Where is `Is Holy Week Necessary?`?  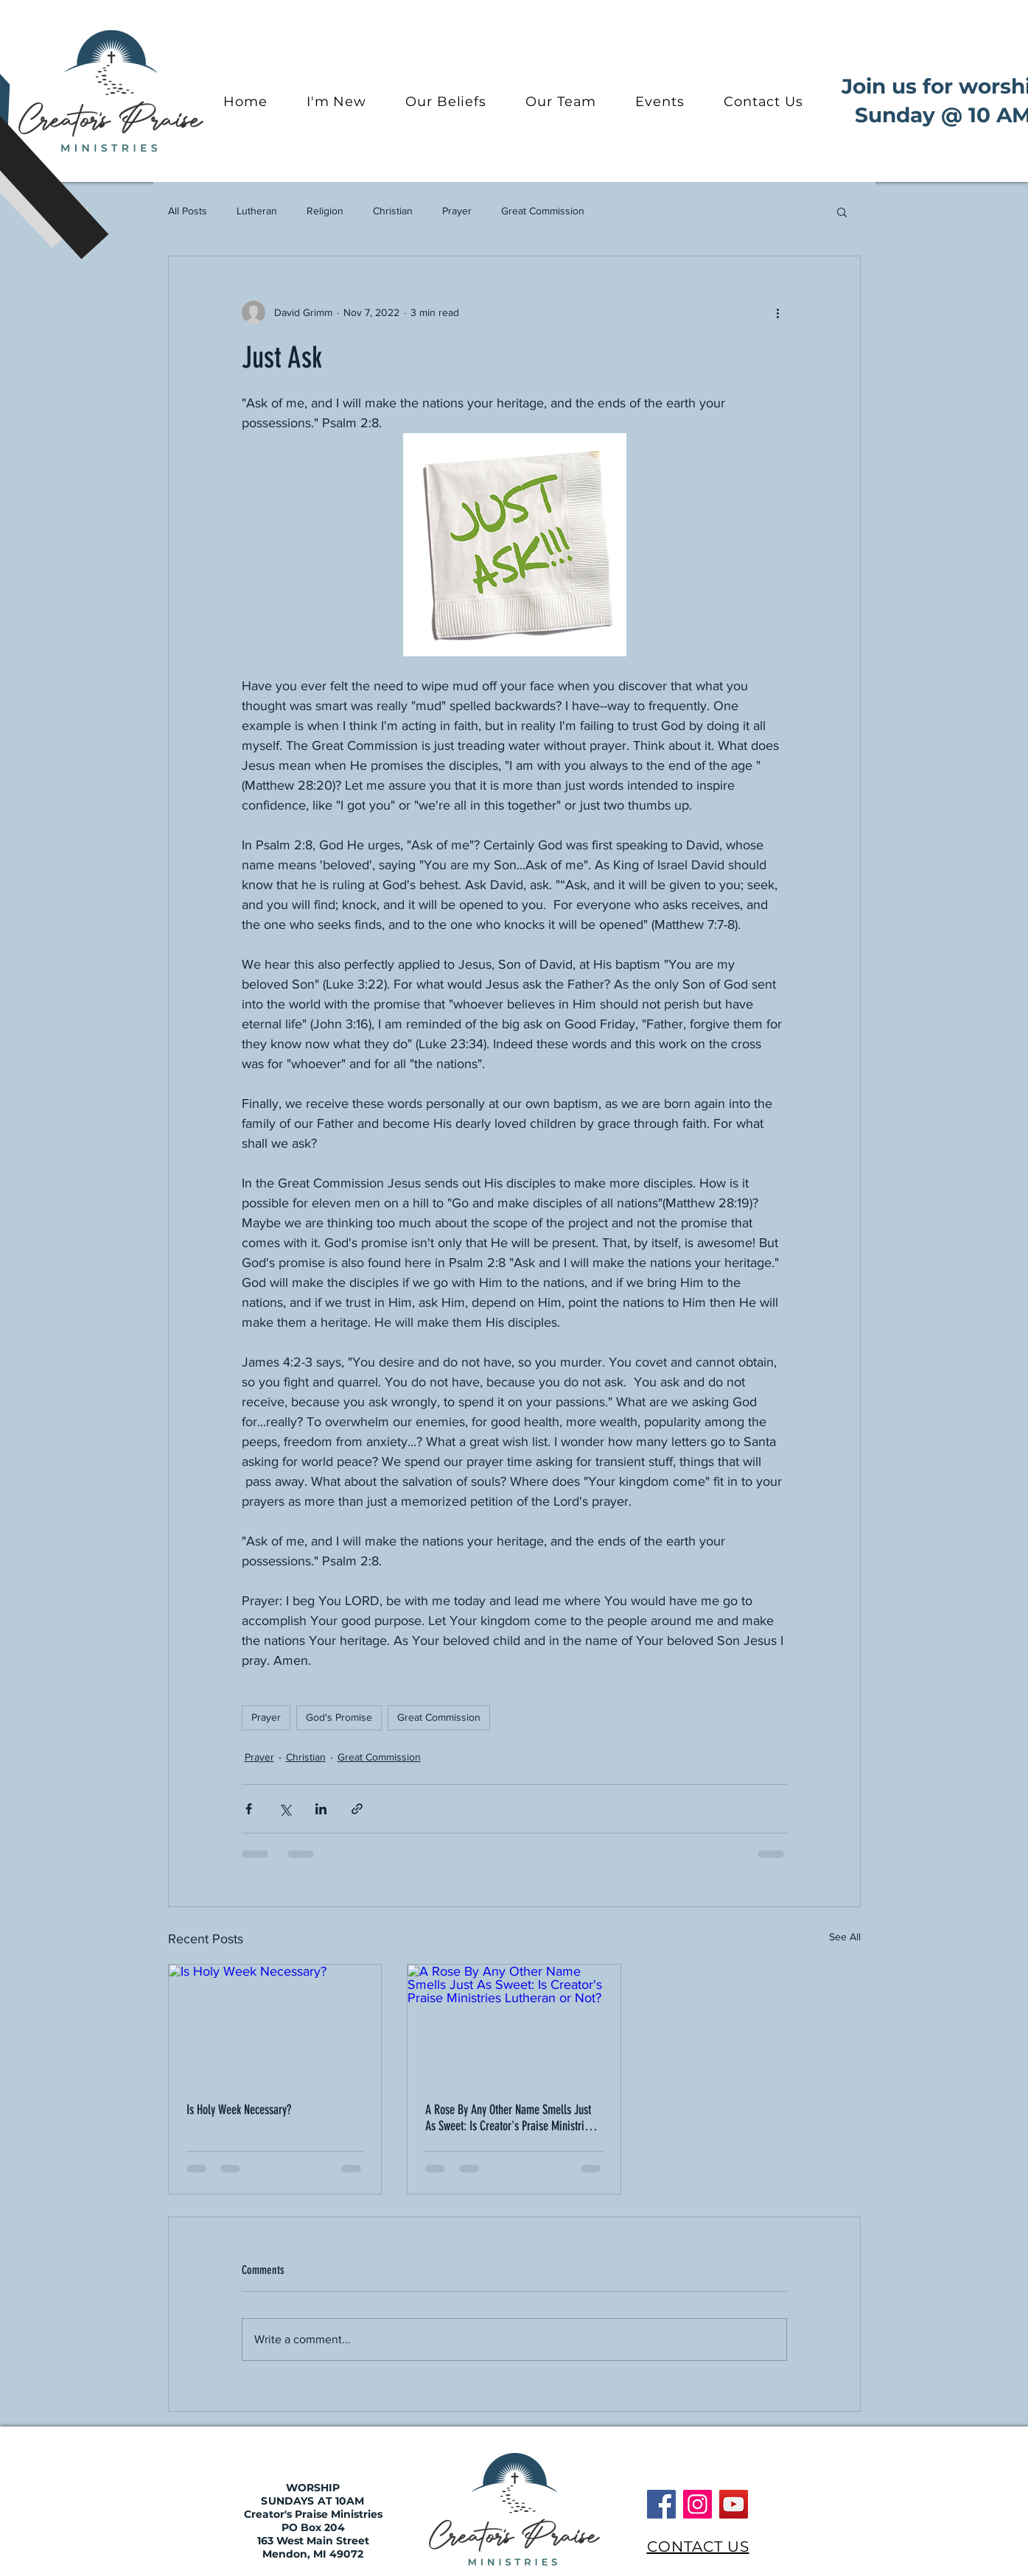 Is Holy Week Necessary? is located at coordinates (238, 2110).